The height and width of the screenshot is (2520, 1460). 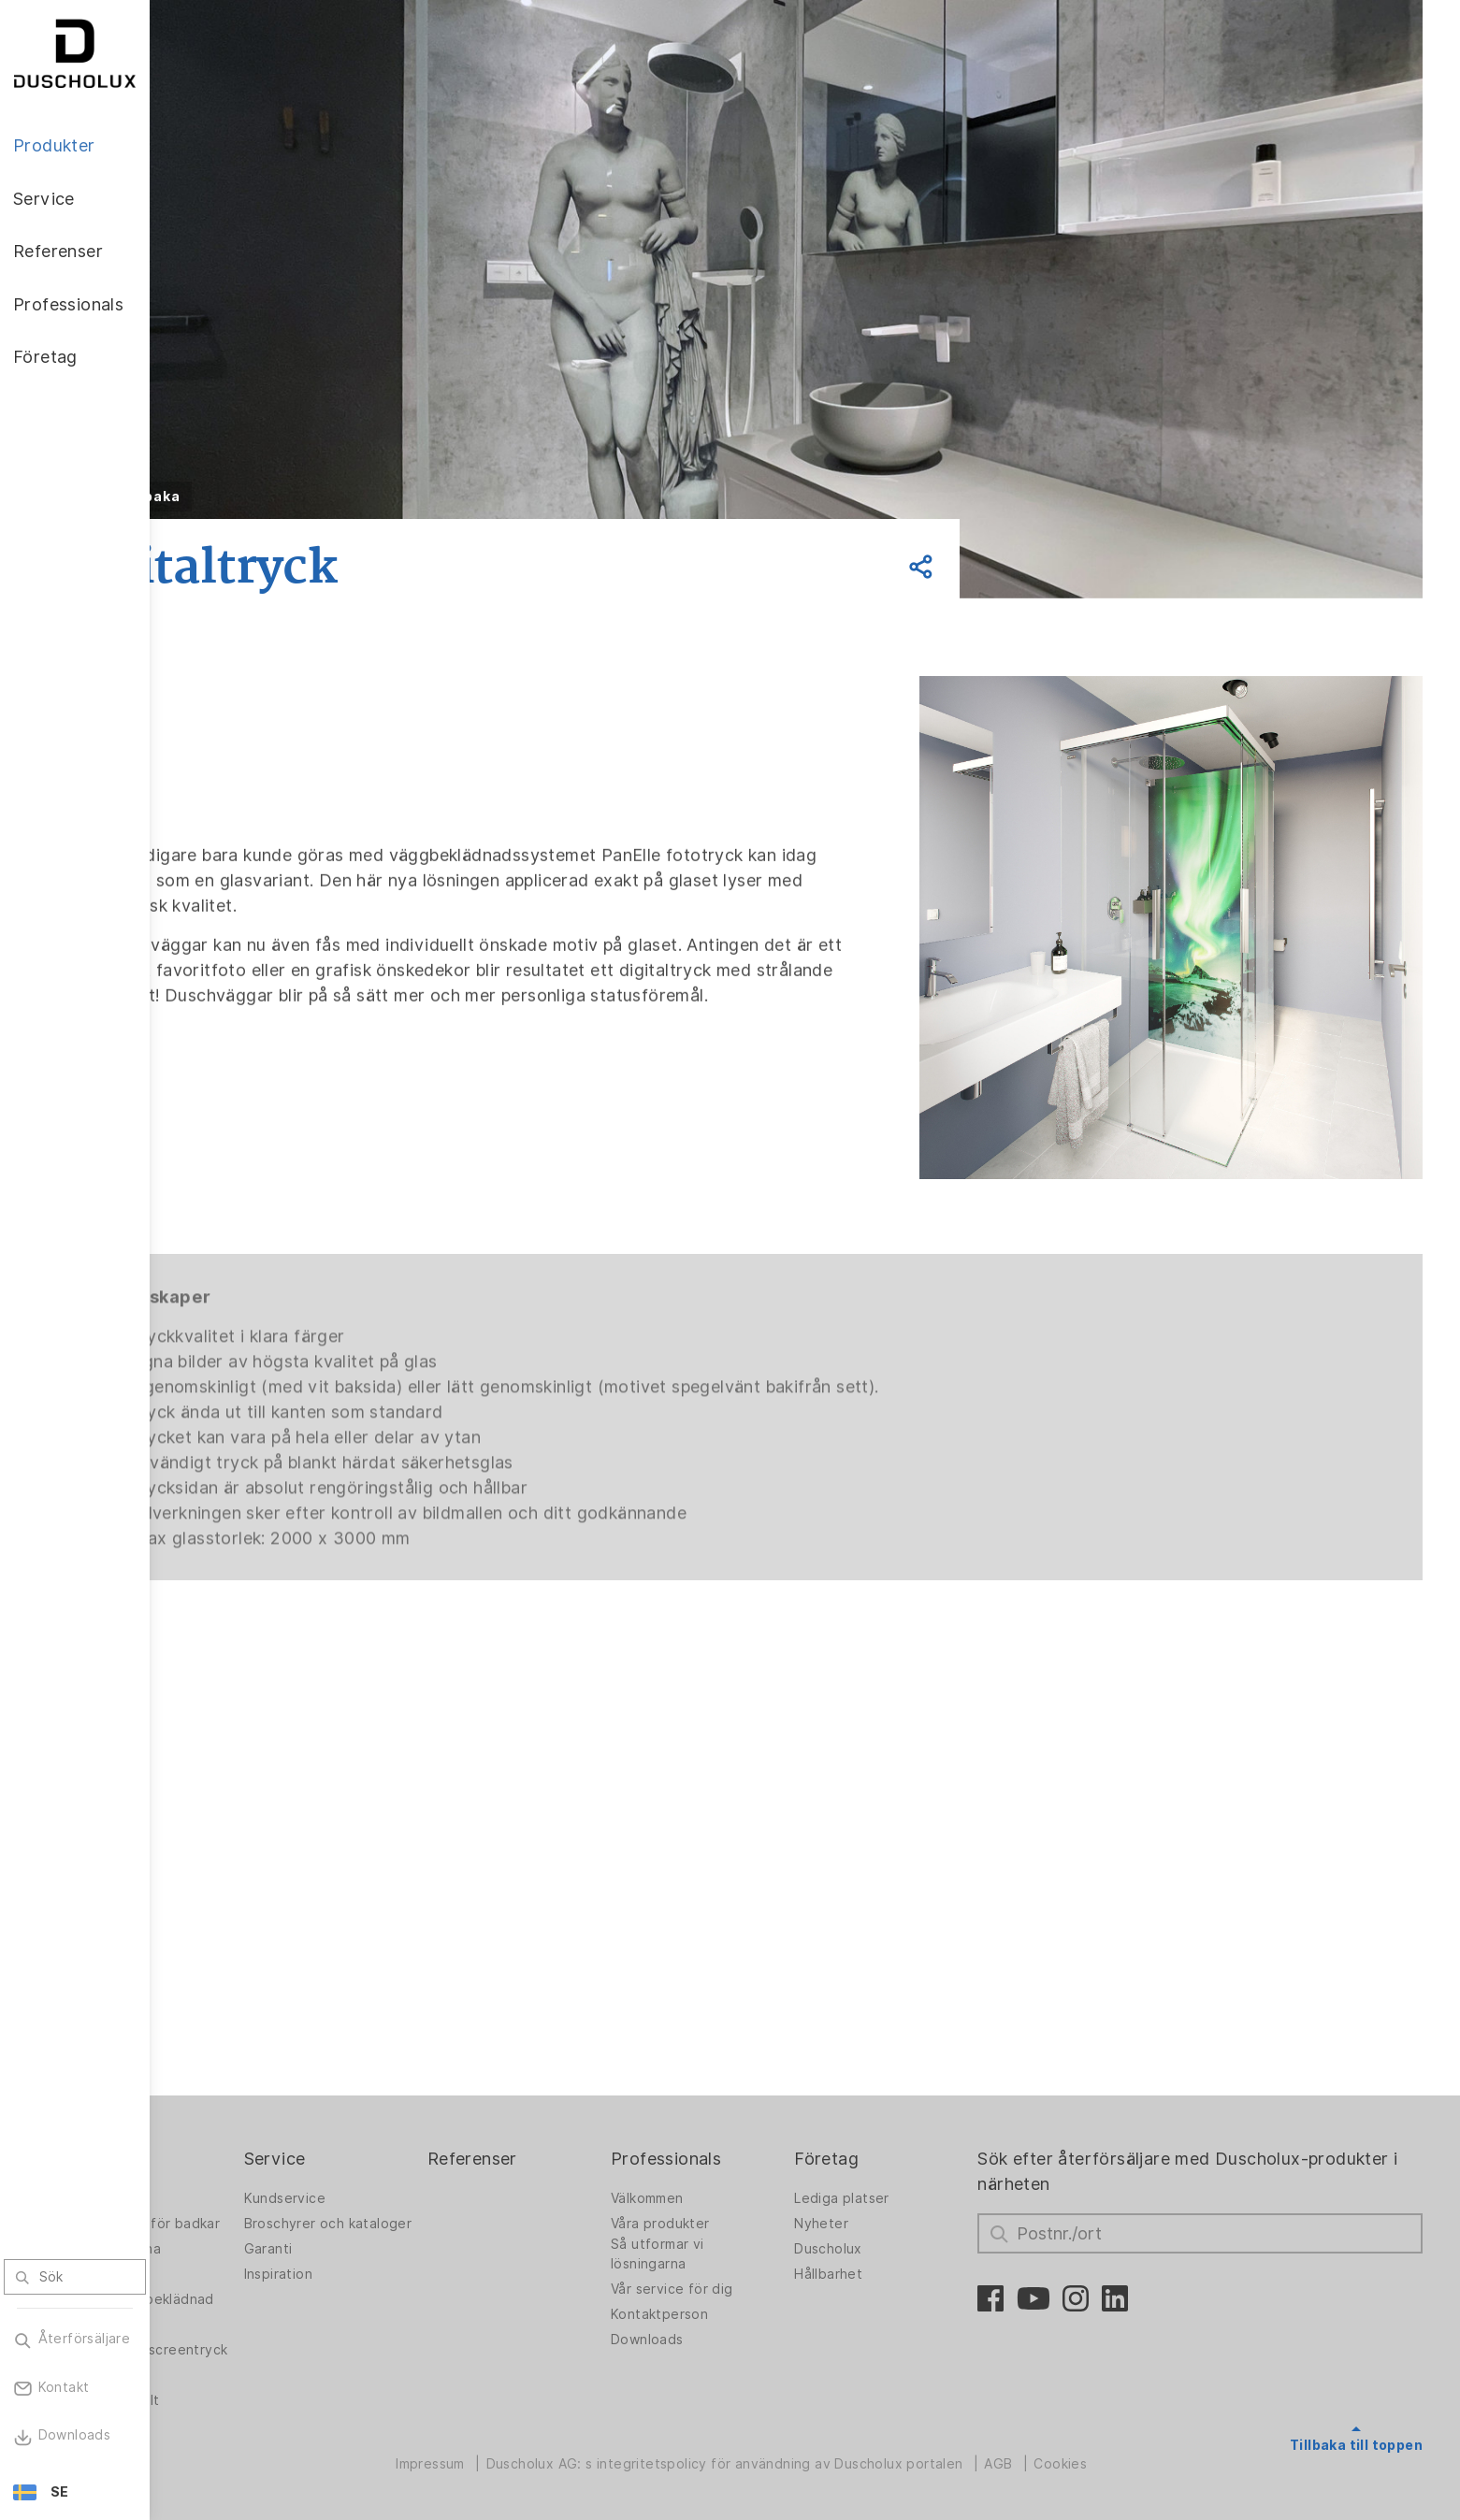 I want to click on Duscholux, so click(x=888, y=2197).